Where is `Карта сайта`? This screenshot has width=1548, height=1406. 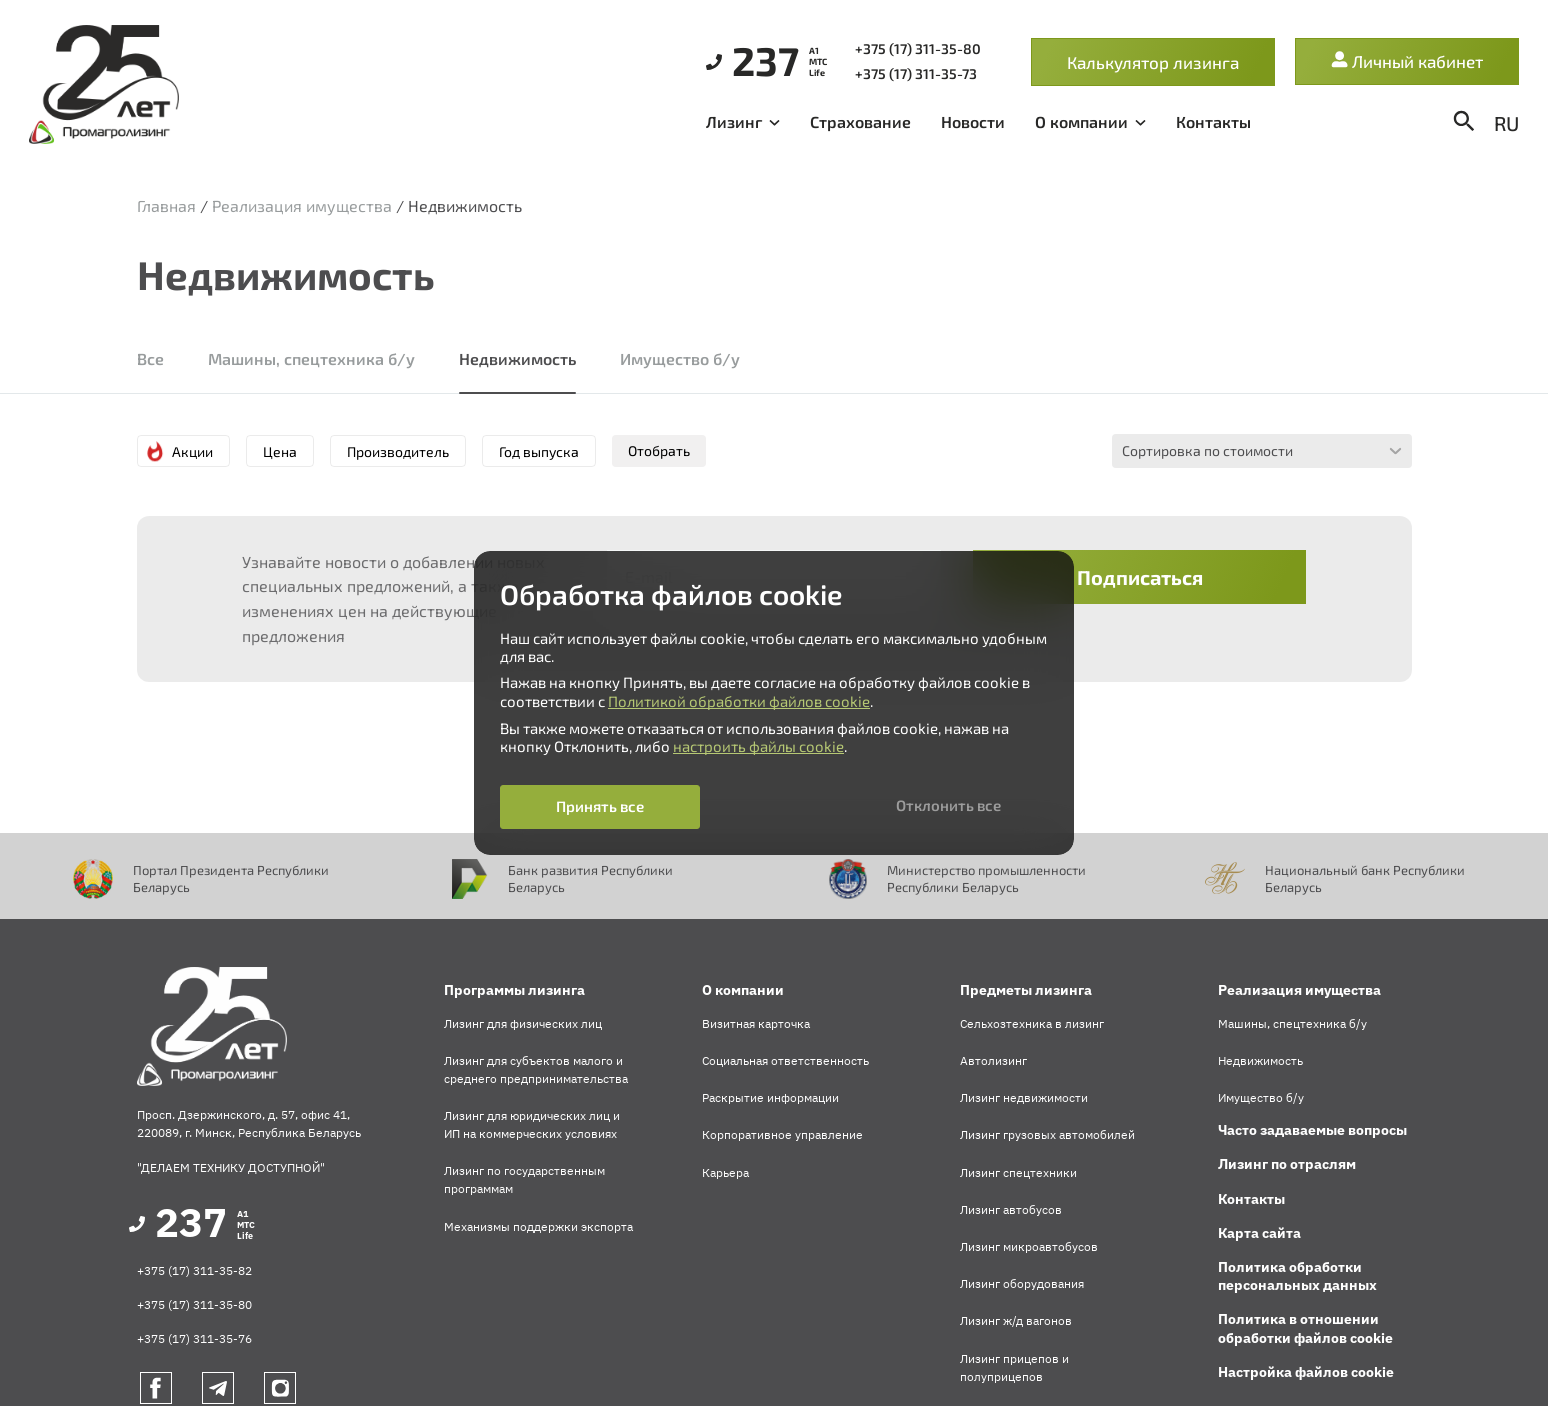
Карта сайта is located at coordinates (1259, 1233).